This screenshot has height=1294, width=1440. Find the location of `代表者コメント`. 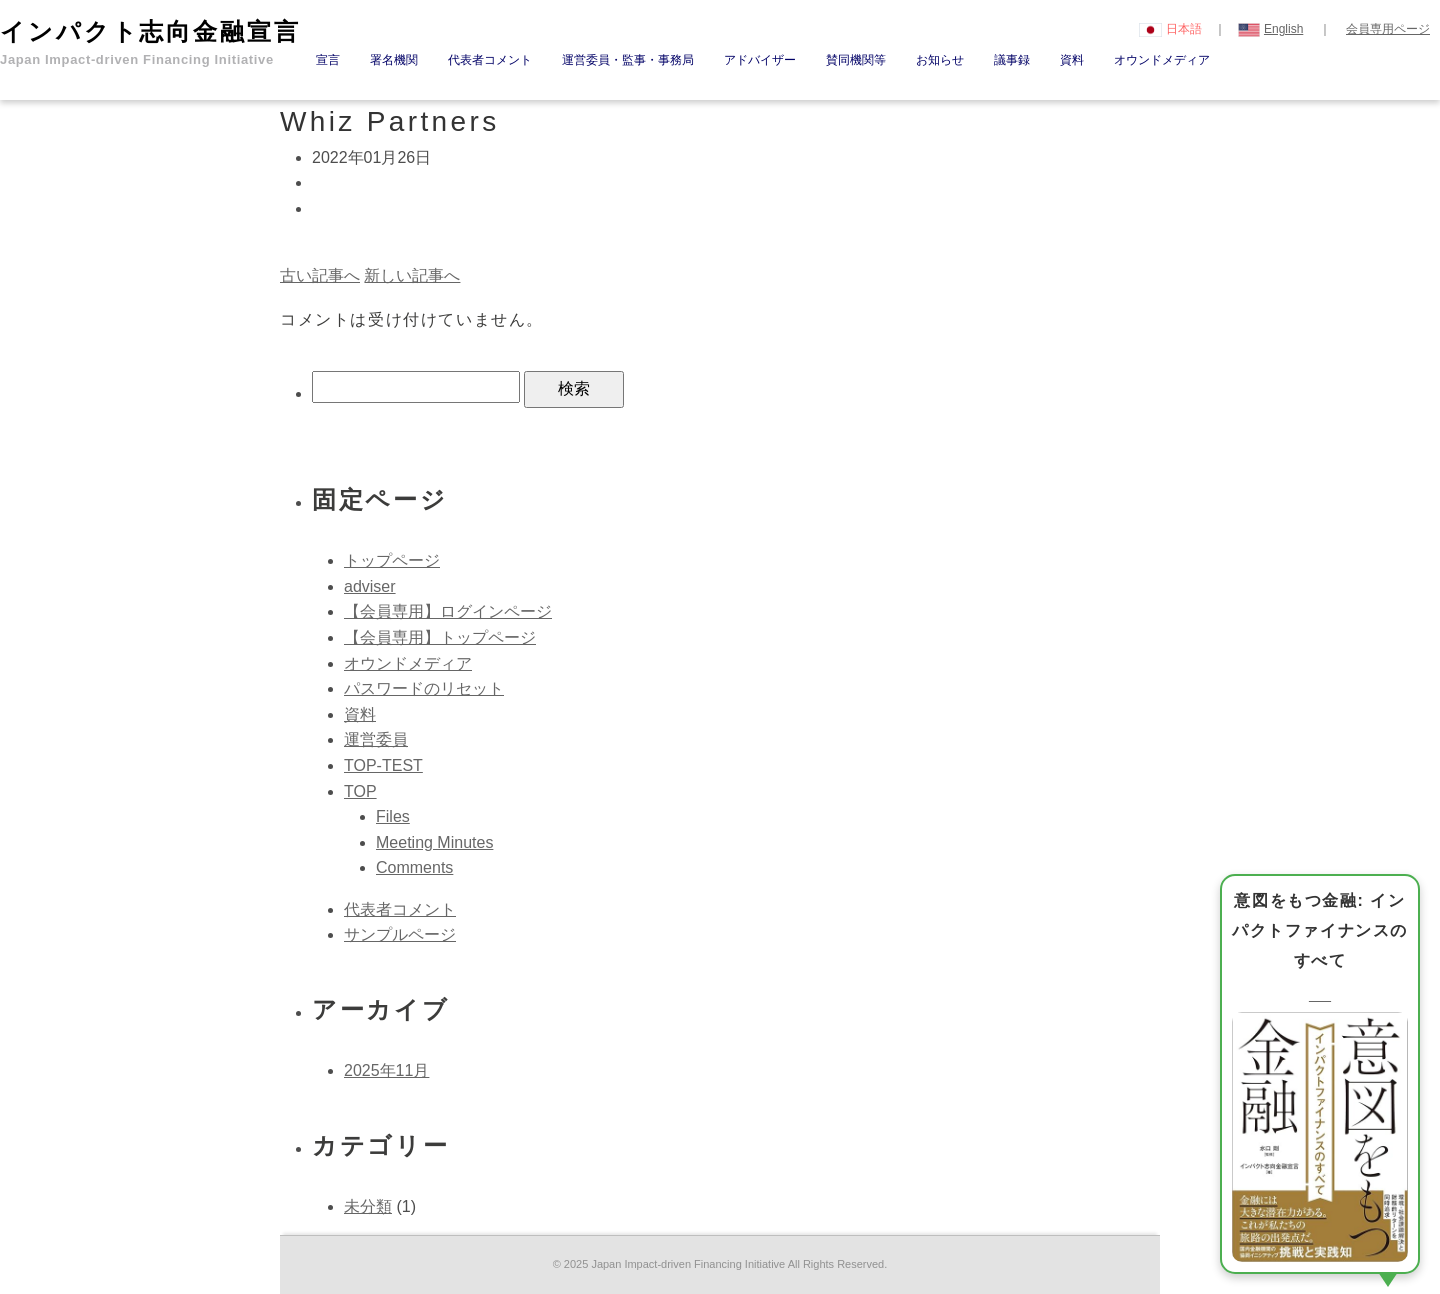

代表者コメント is located at coordinates (490, 60).